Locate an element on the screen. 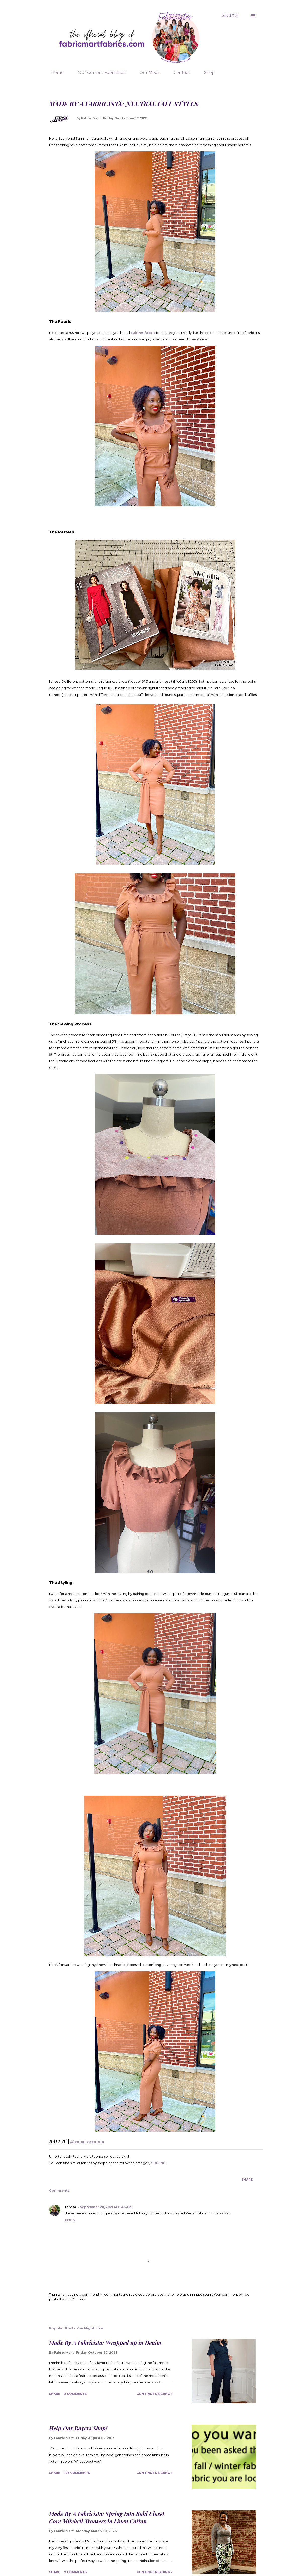  [Search] is located at coordinates (230, 15).